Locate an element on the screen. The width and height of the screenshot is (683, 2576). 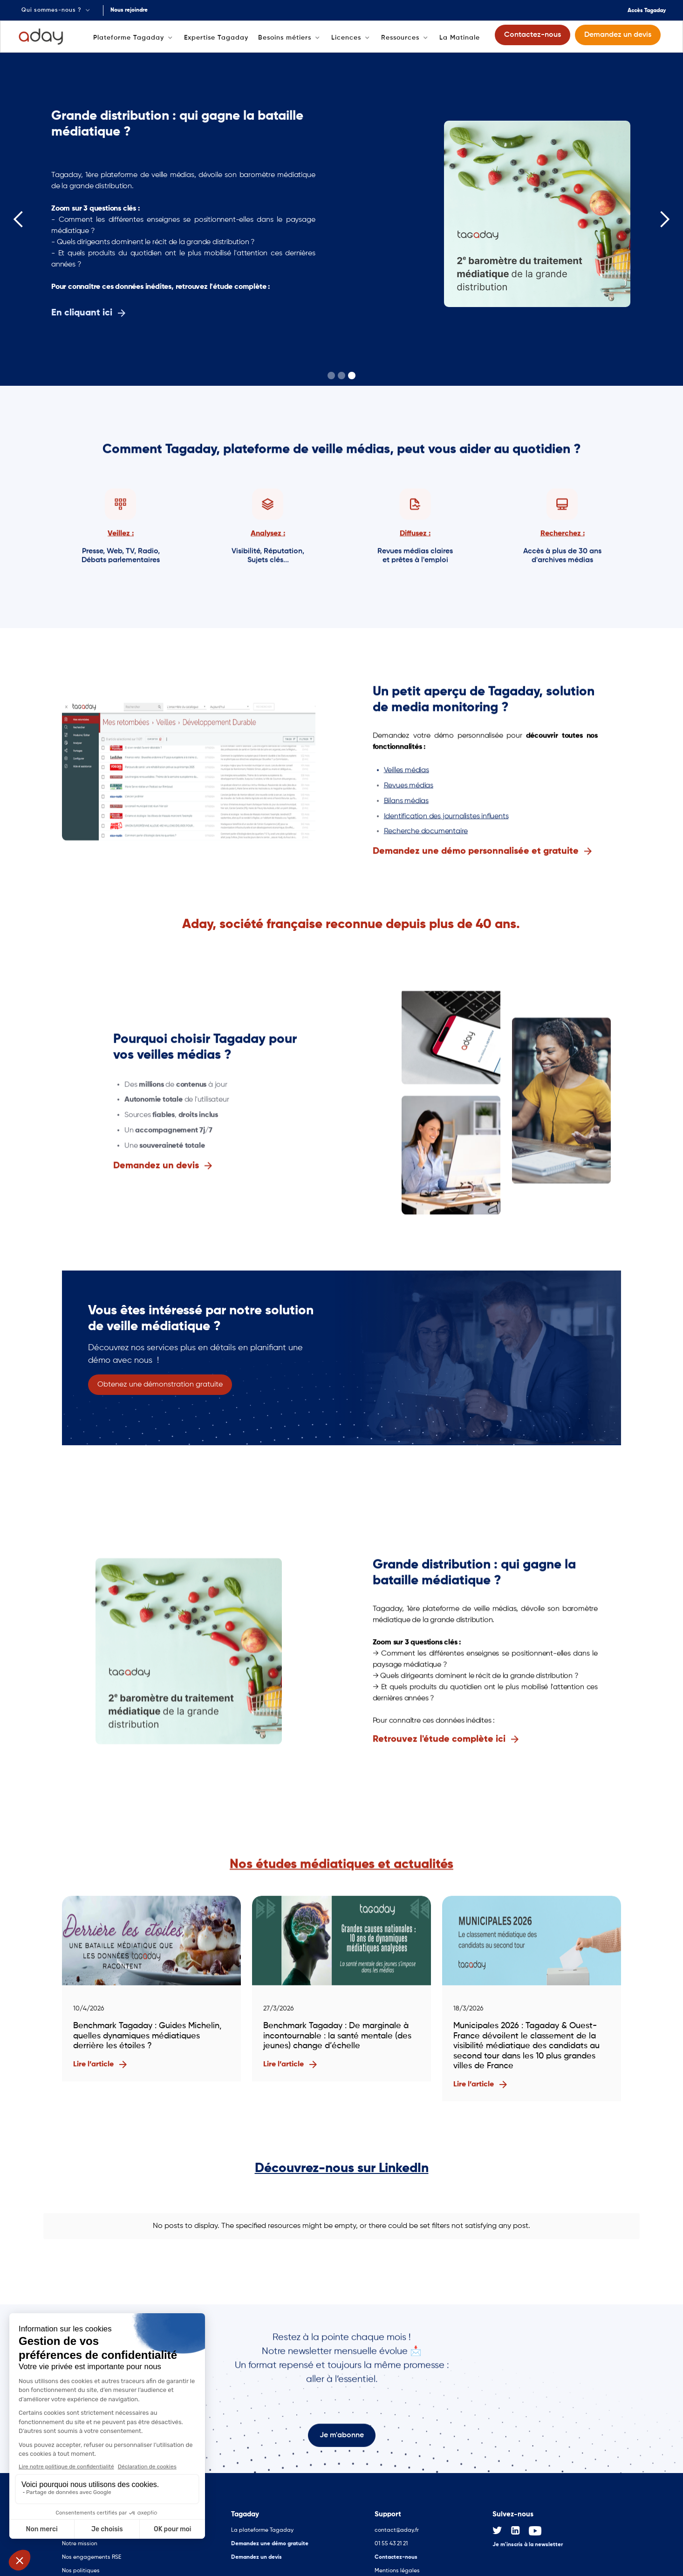
Demandez un devis is located at coordinates (256, 2550).